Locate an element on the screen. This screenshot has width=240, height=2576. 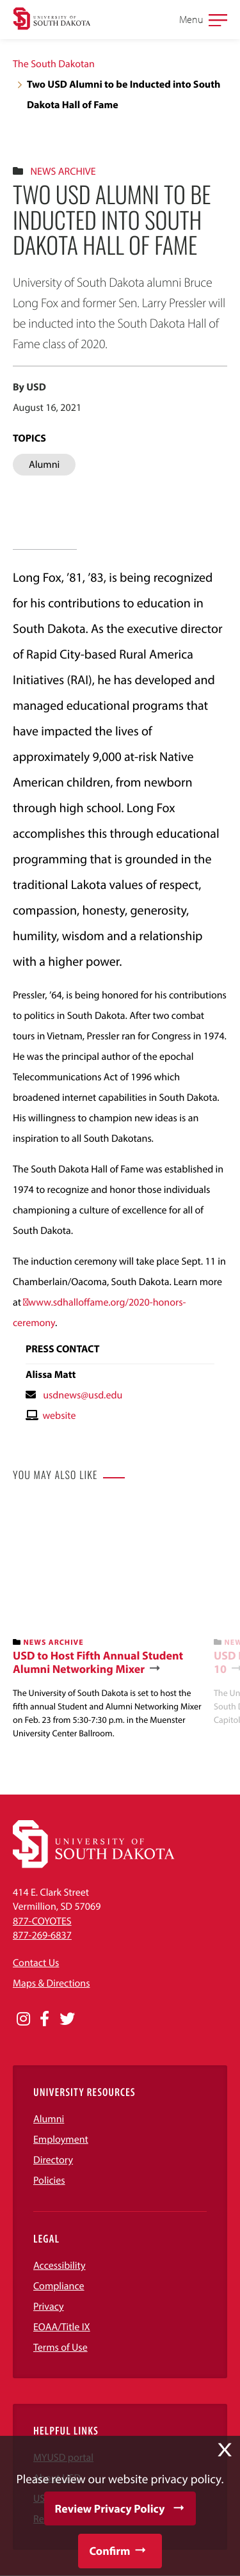
EOAA/Title IX is located at coordinates (61, 2327).